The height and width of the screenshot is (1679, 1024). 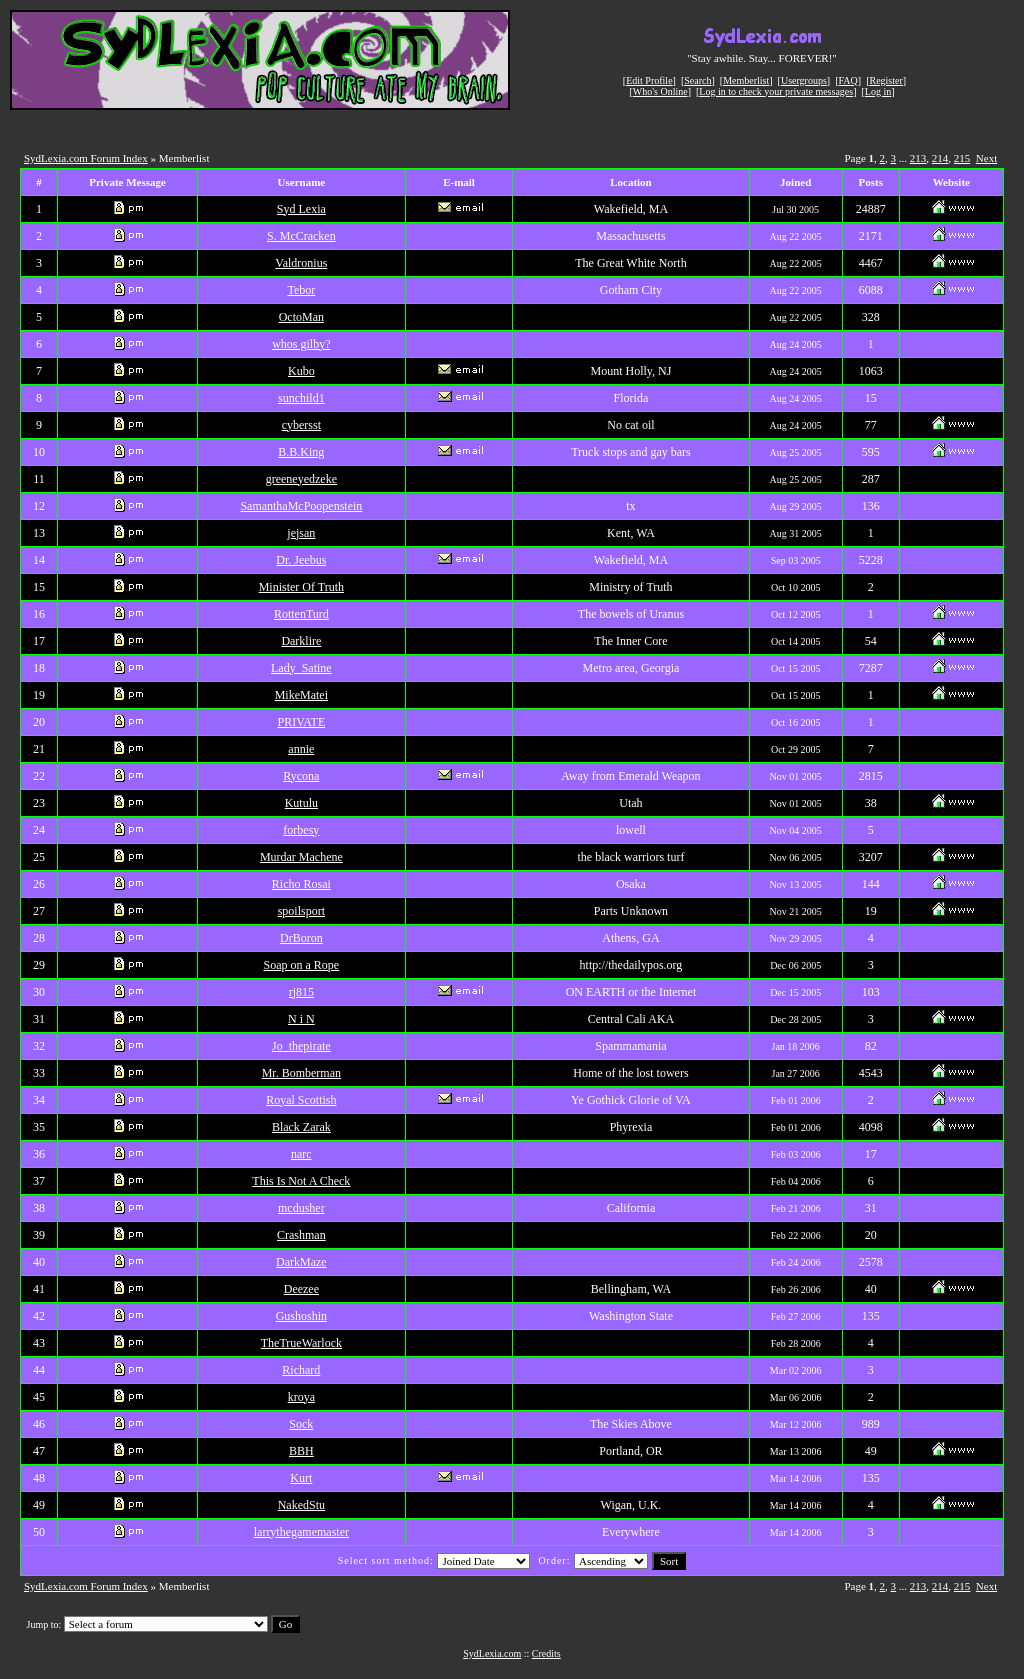 What do you see at coordinates (301, 1208) in the screenshot?
I see `mcdusher` at bounding box center [301, 1208].